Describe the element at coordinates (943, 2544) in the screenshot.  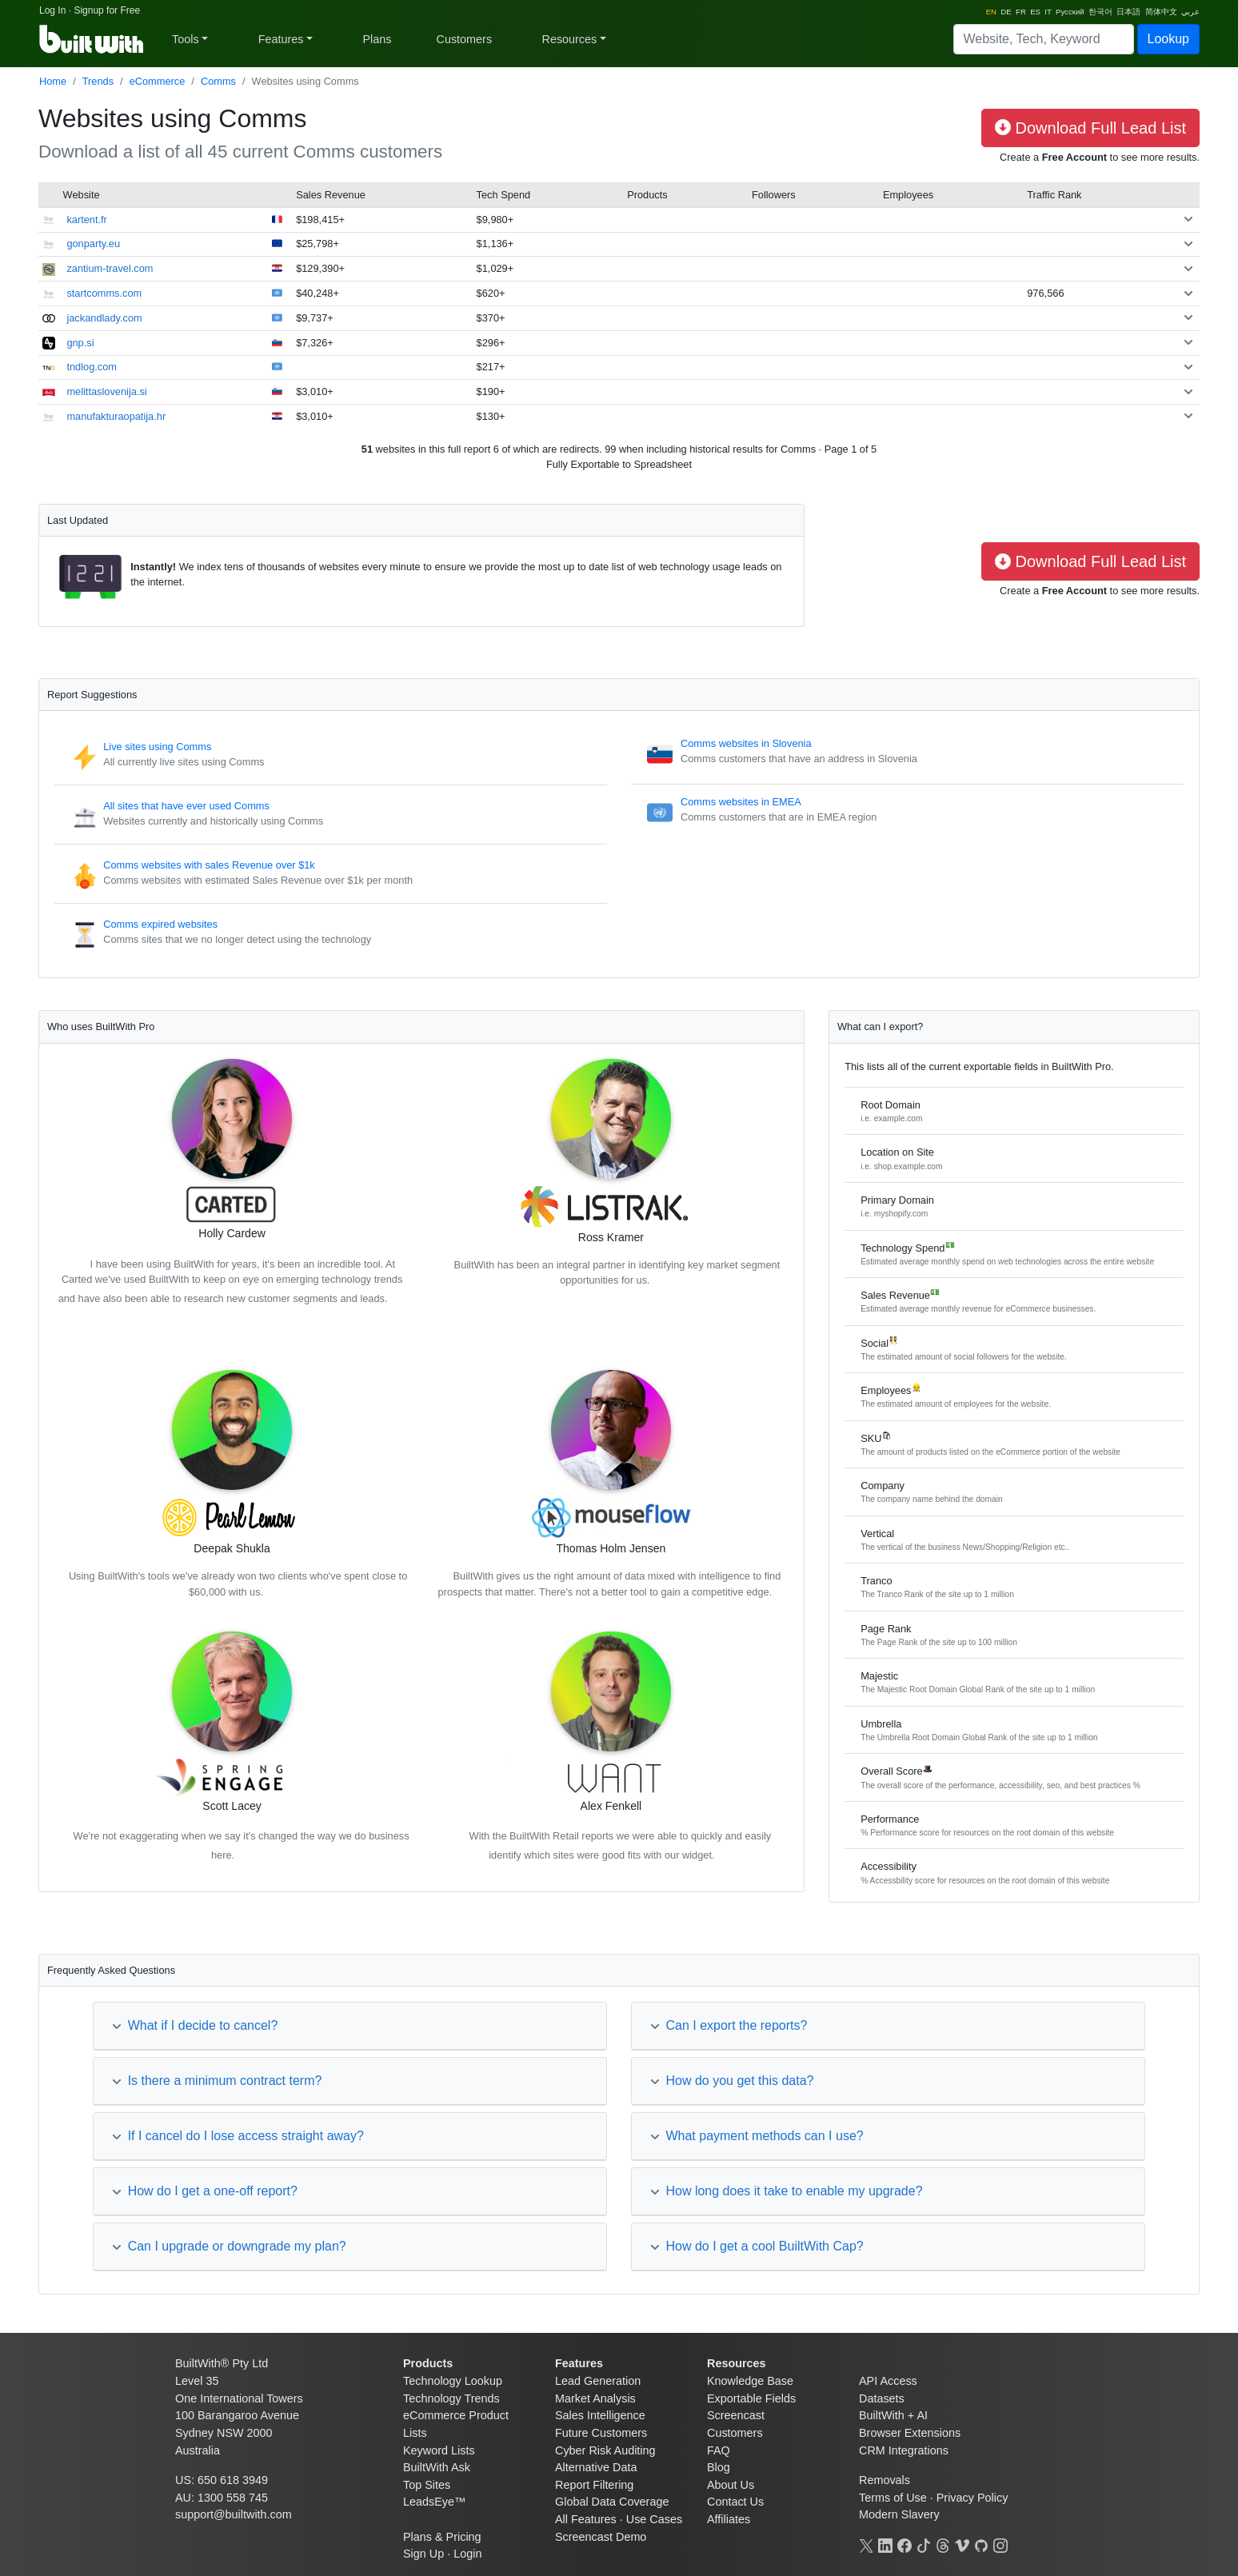
I see `[Threads]` at that location.